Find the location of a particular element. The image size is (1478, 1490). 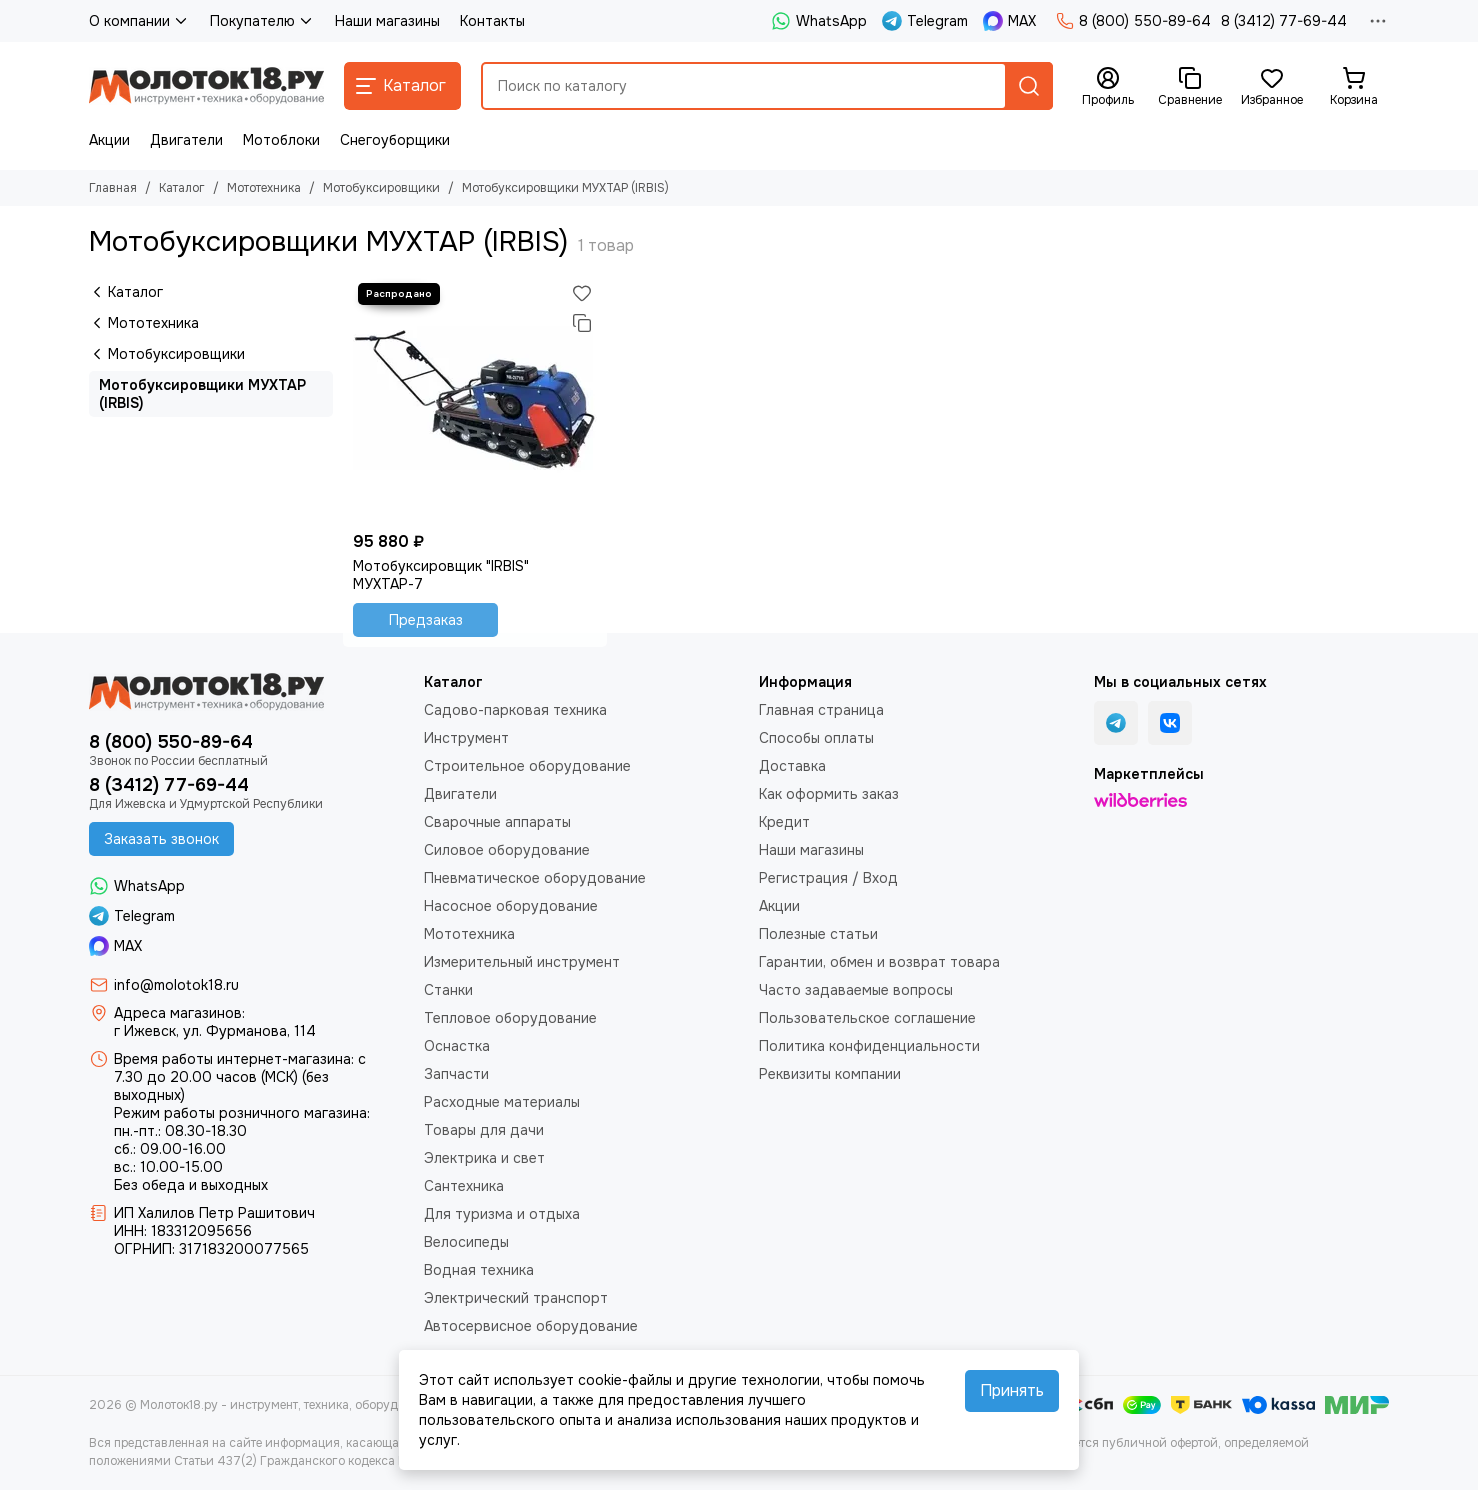

8 (3412) 77-69-44 is located at coordinates (1284, 21).